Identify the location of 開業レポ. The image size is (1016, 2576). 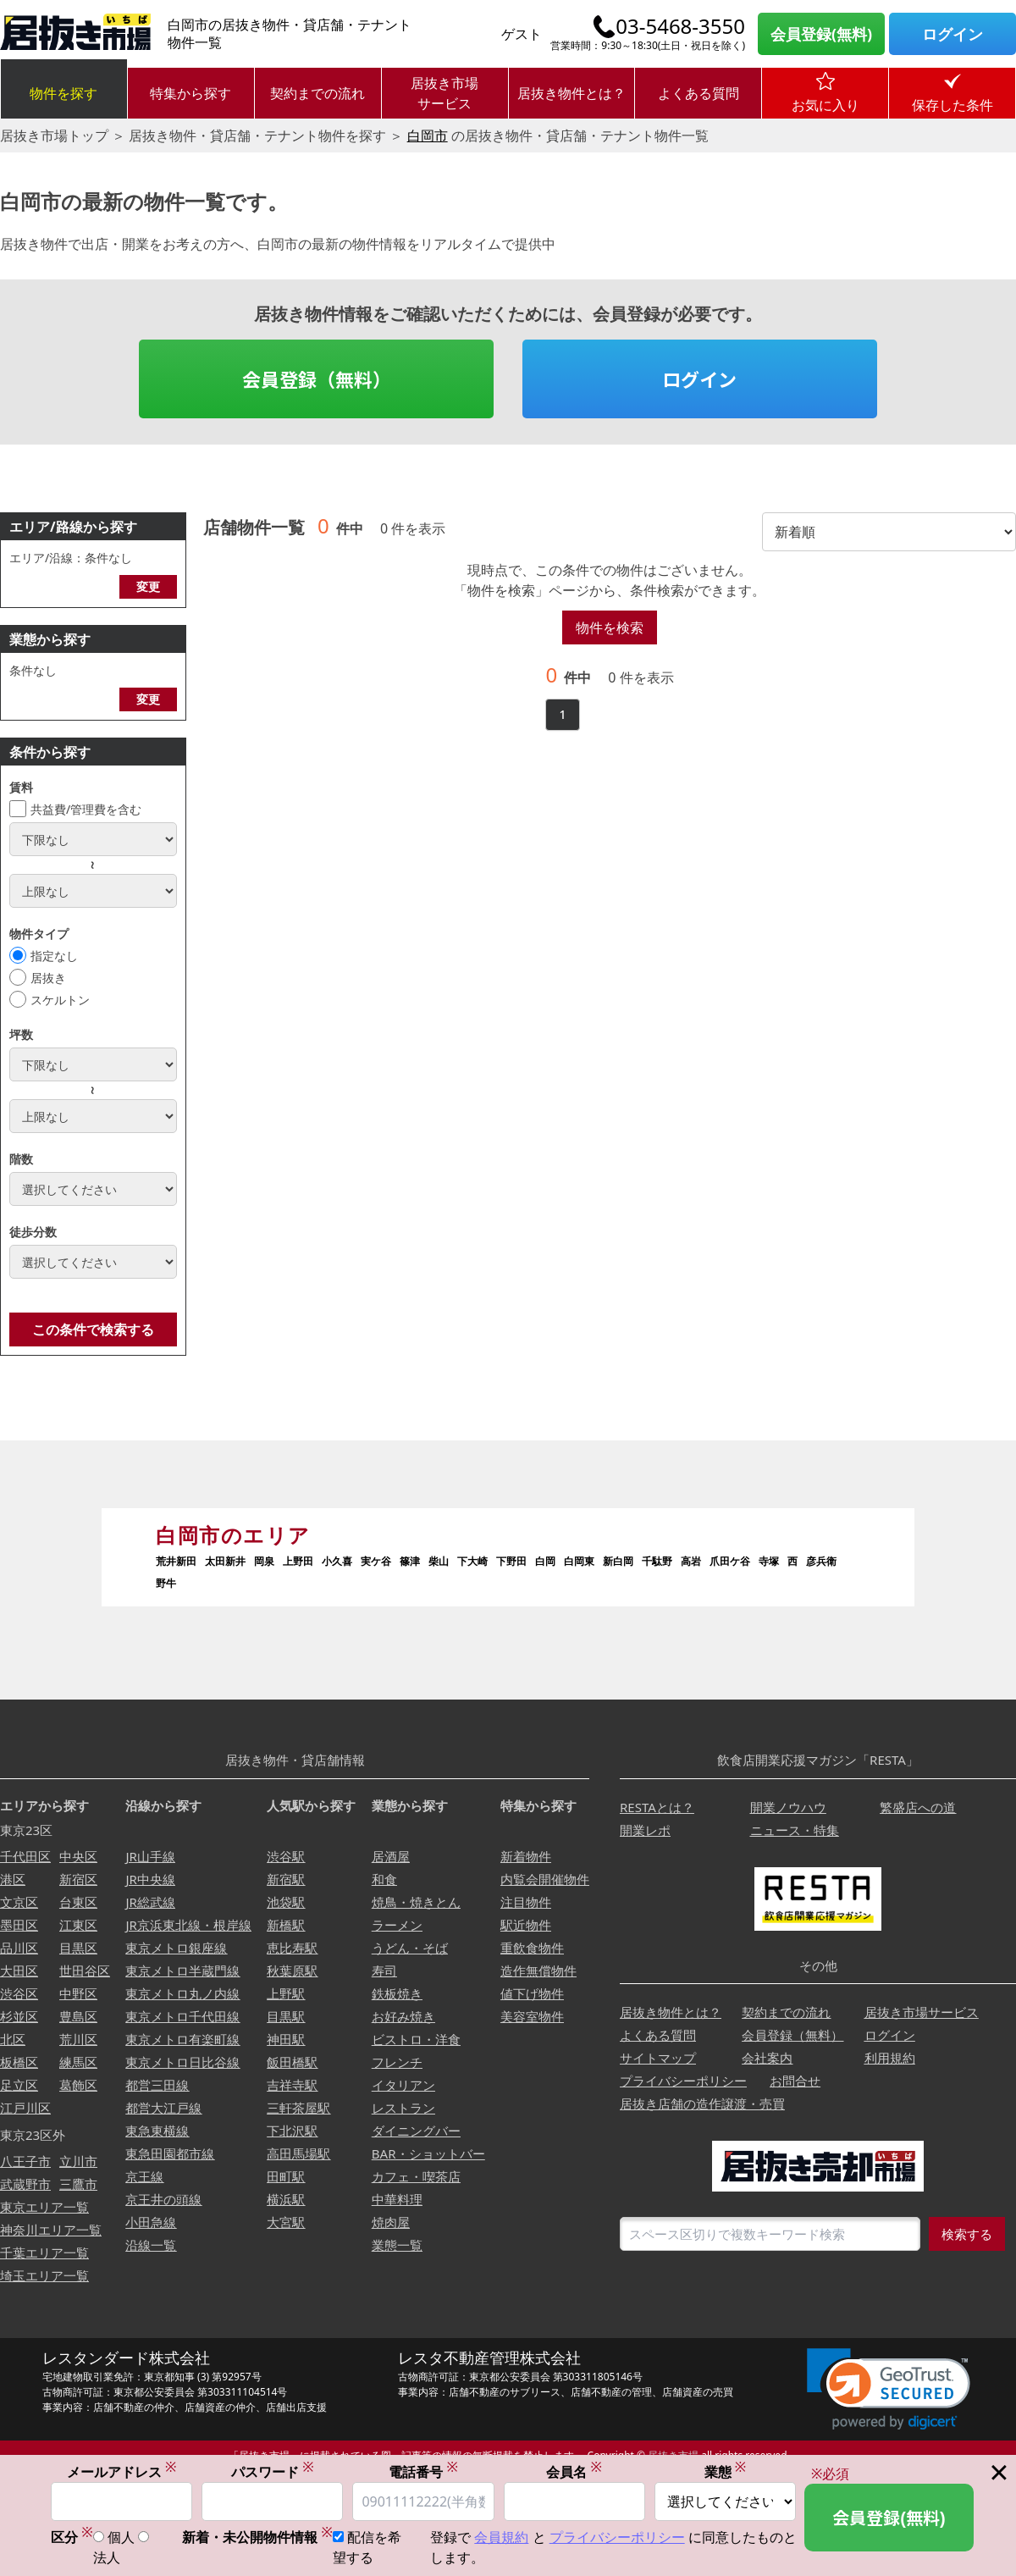
(645, 1829).